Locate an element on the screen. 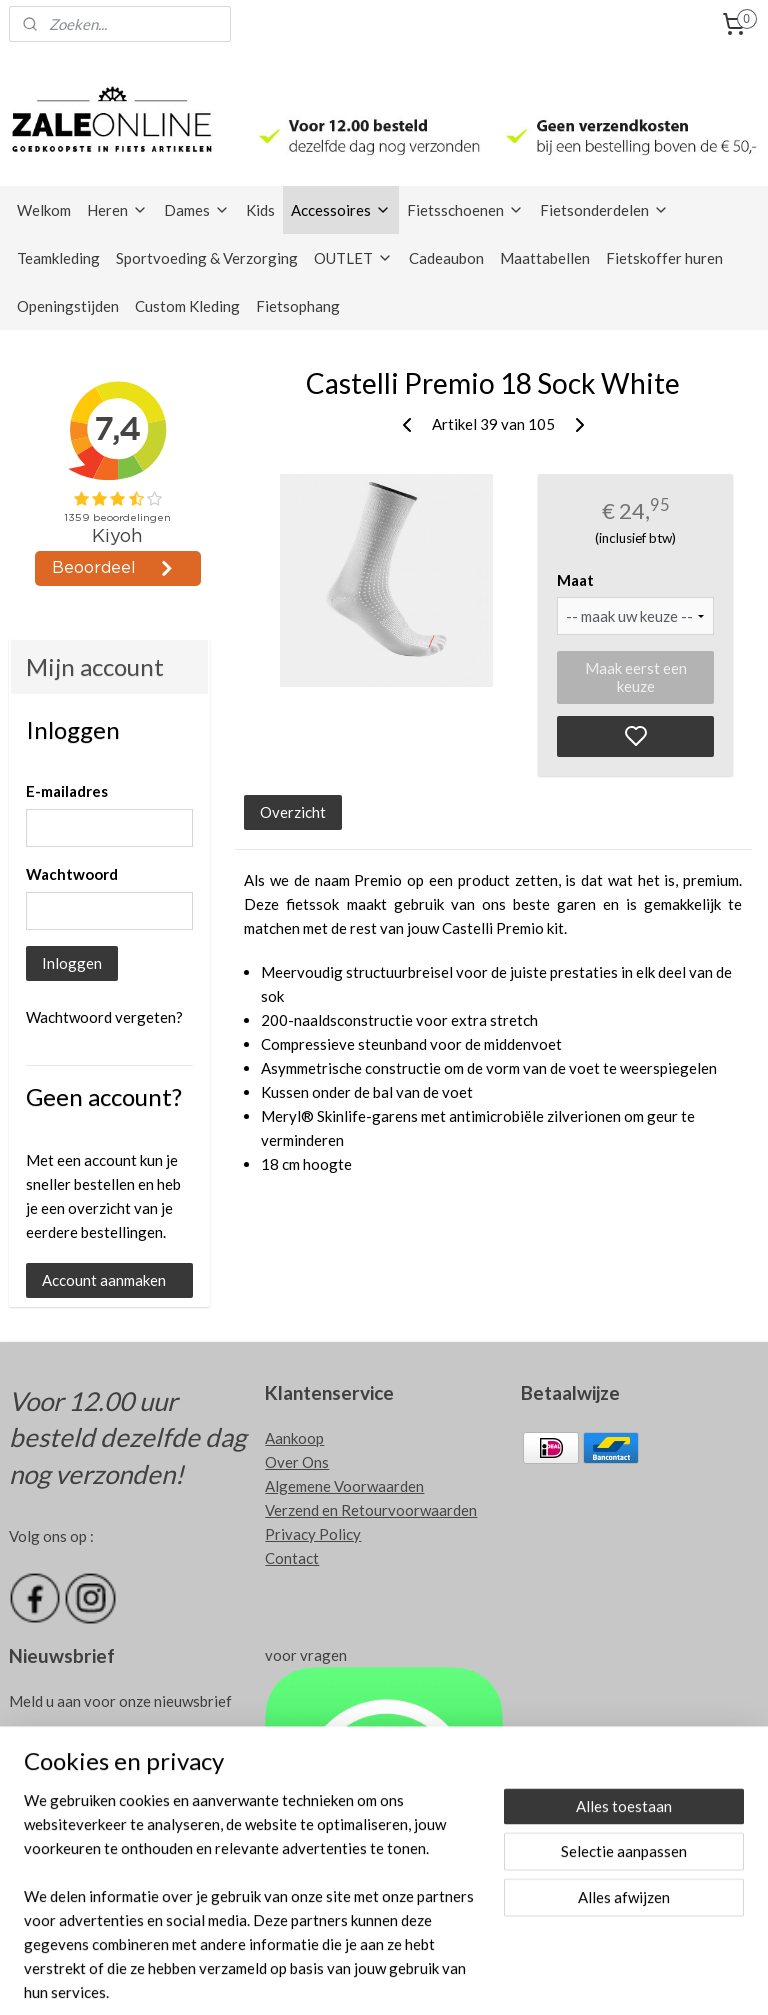  Aankoop is located at coordinates (294, 1438).